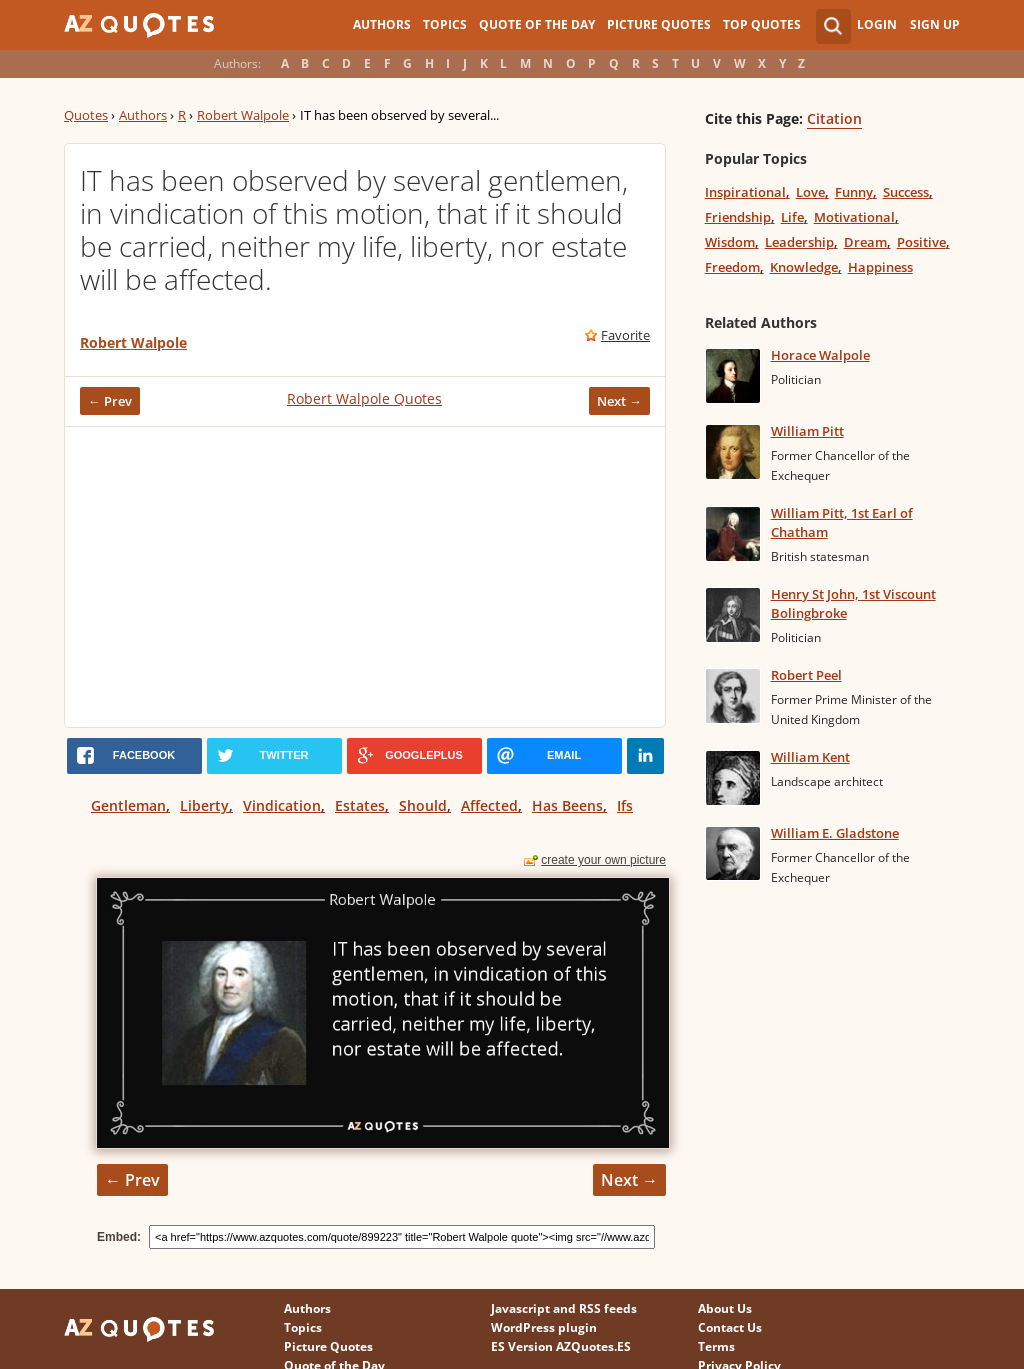 The image size is (1024, 1369). What do you see at coordinates (204, 805) in the screenshot?
I see `Liberty` at bounding box center [204, 805].